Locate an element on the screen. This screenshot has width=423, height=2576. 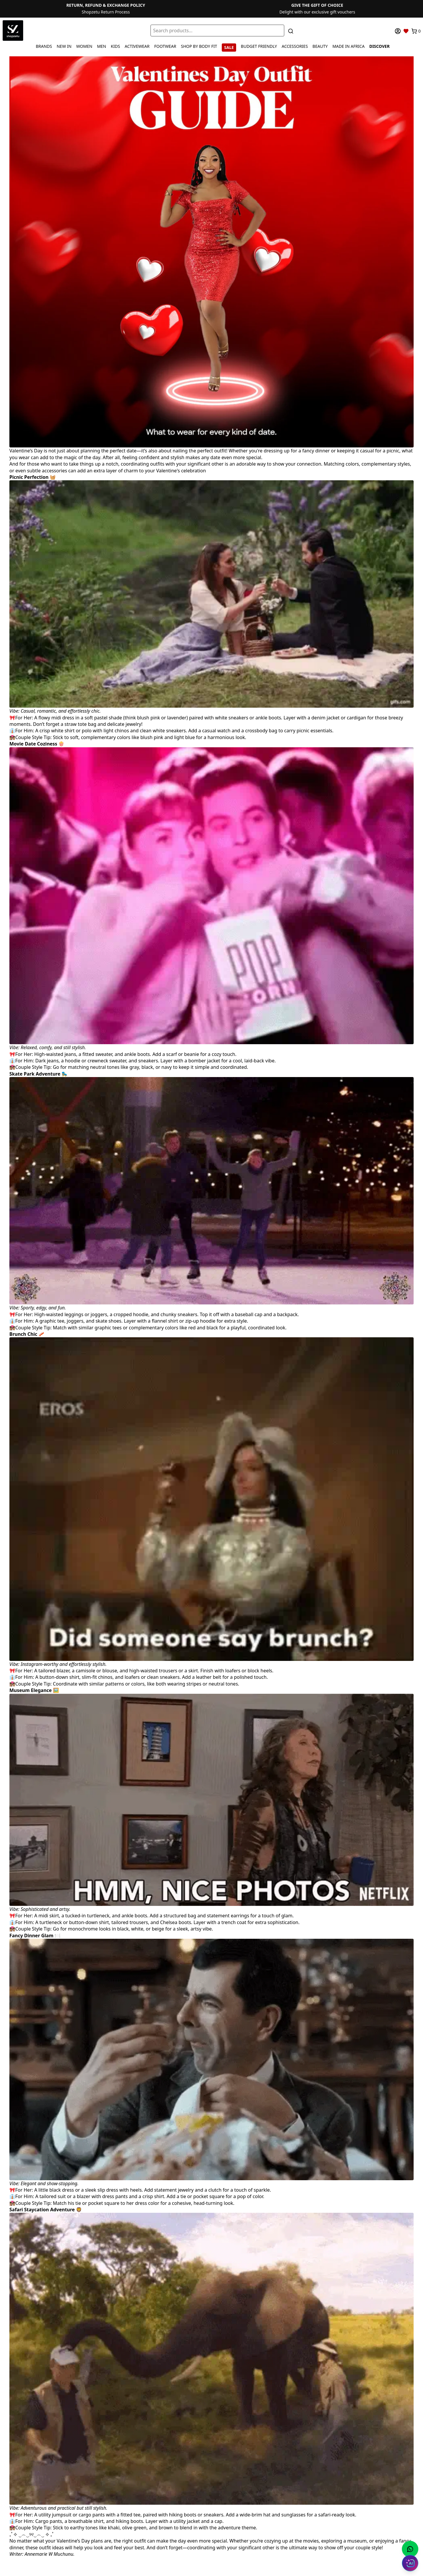
BEAUTY is located at coordinates (320, 46).